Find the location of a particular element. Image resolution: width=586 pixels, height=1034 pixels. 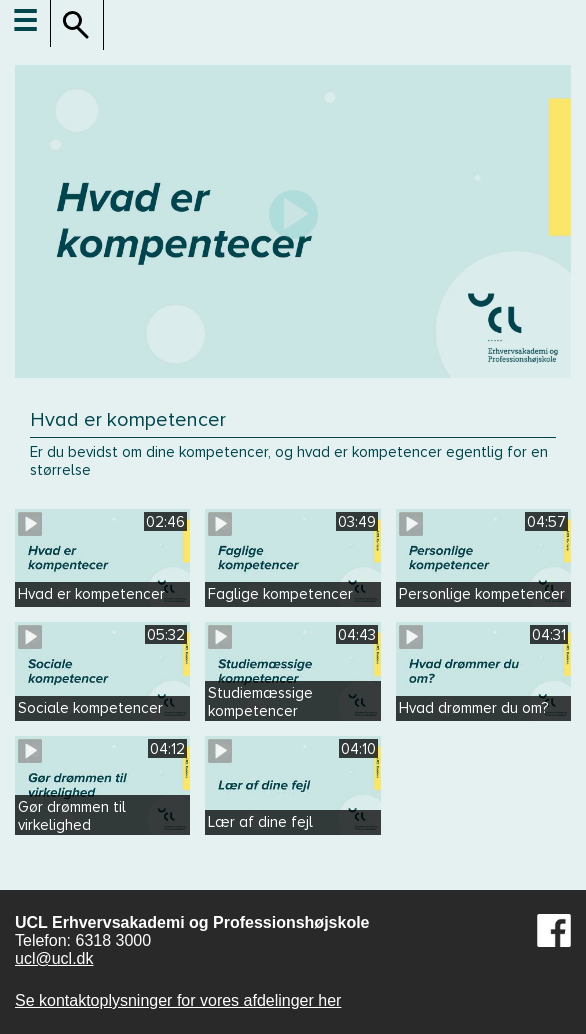

Se kontaktoplysninger for vores afdelinger her is located at coordinates (178, 1000).